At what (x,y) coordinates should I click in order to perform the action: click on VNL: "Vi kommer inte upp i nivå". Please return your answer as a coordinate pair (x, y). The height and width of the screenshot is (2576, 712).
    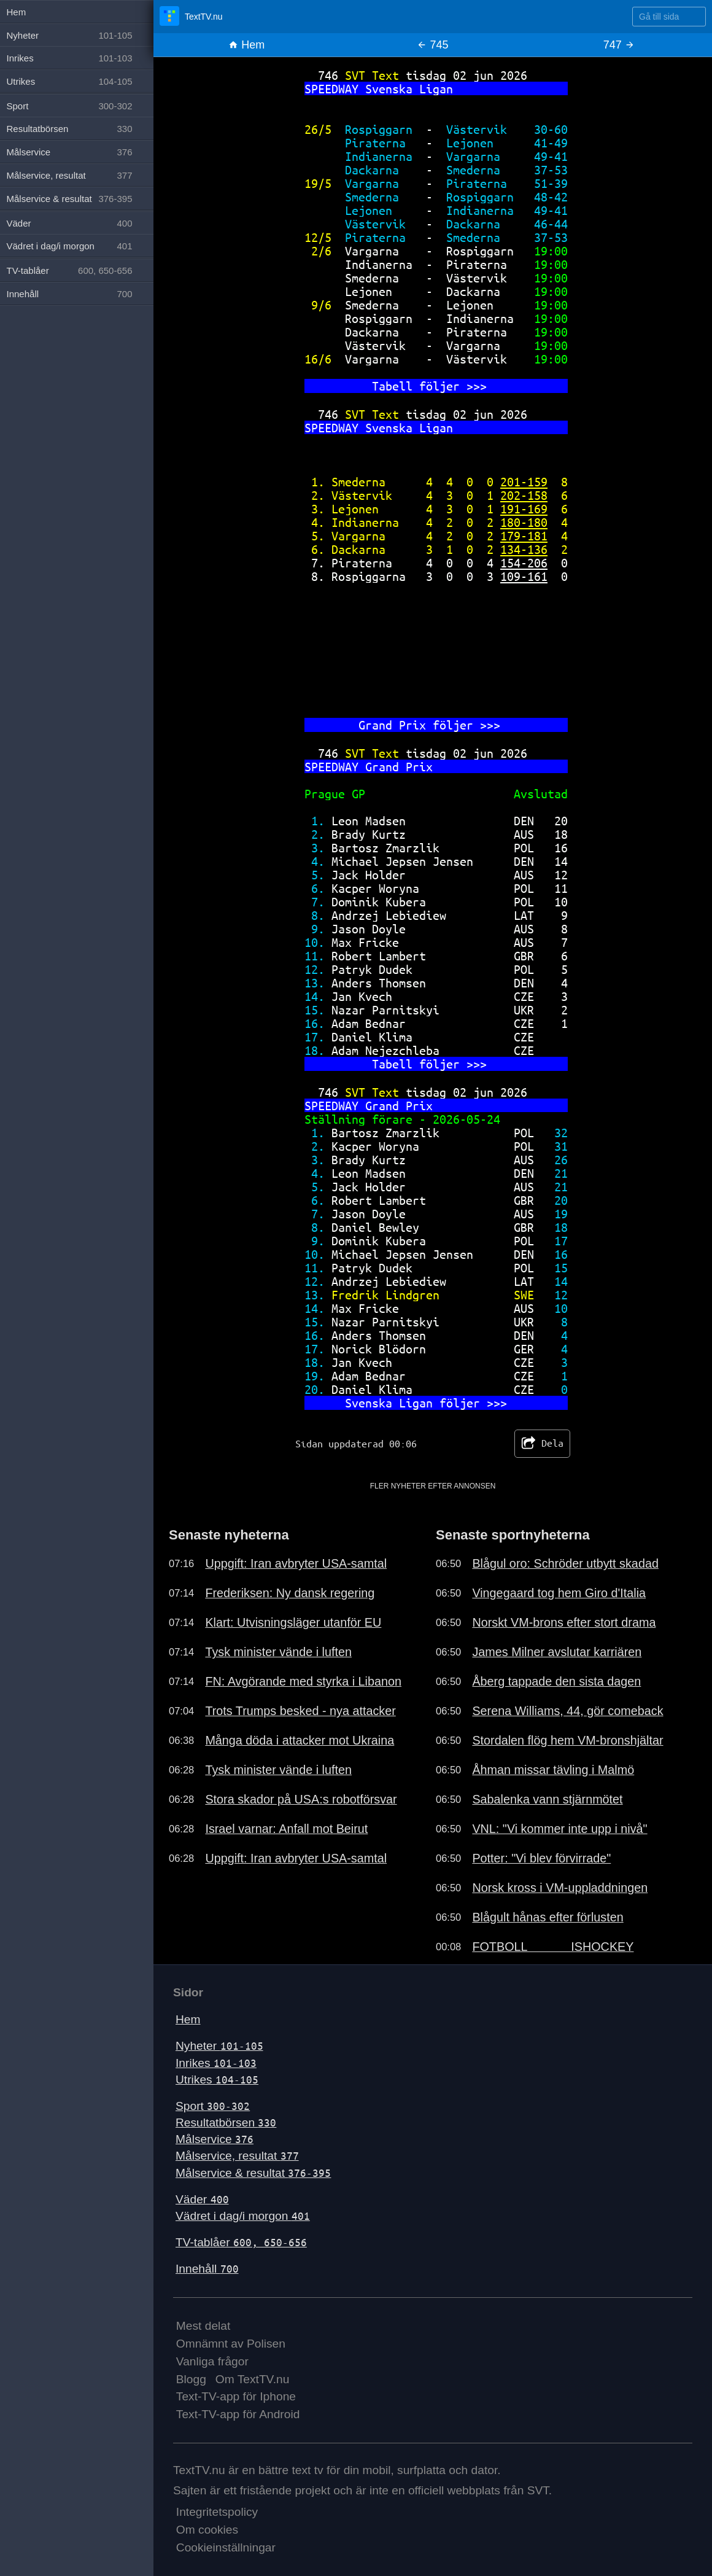
    Looking at the image, I should click on (559, 1828).